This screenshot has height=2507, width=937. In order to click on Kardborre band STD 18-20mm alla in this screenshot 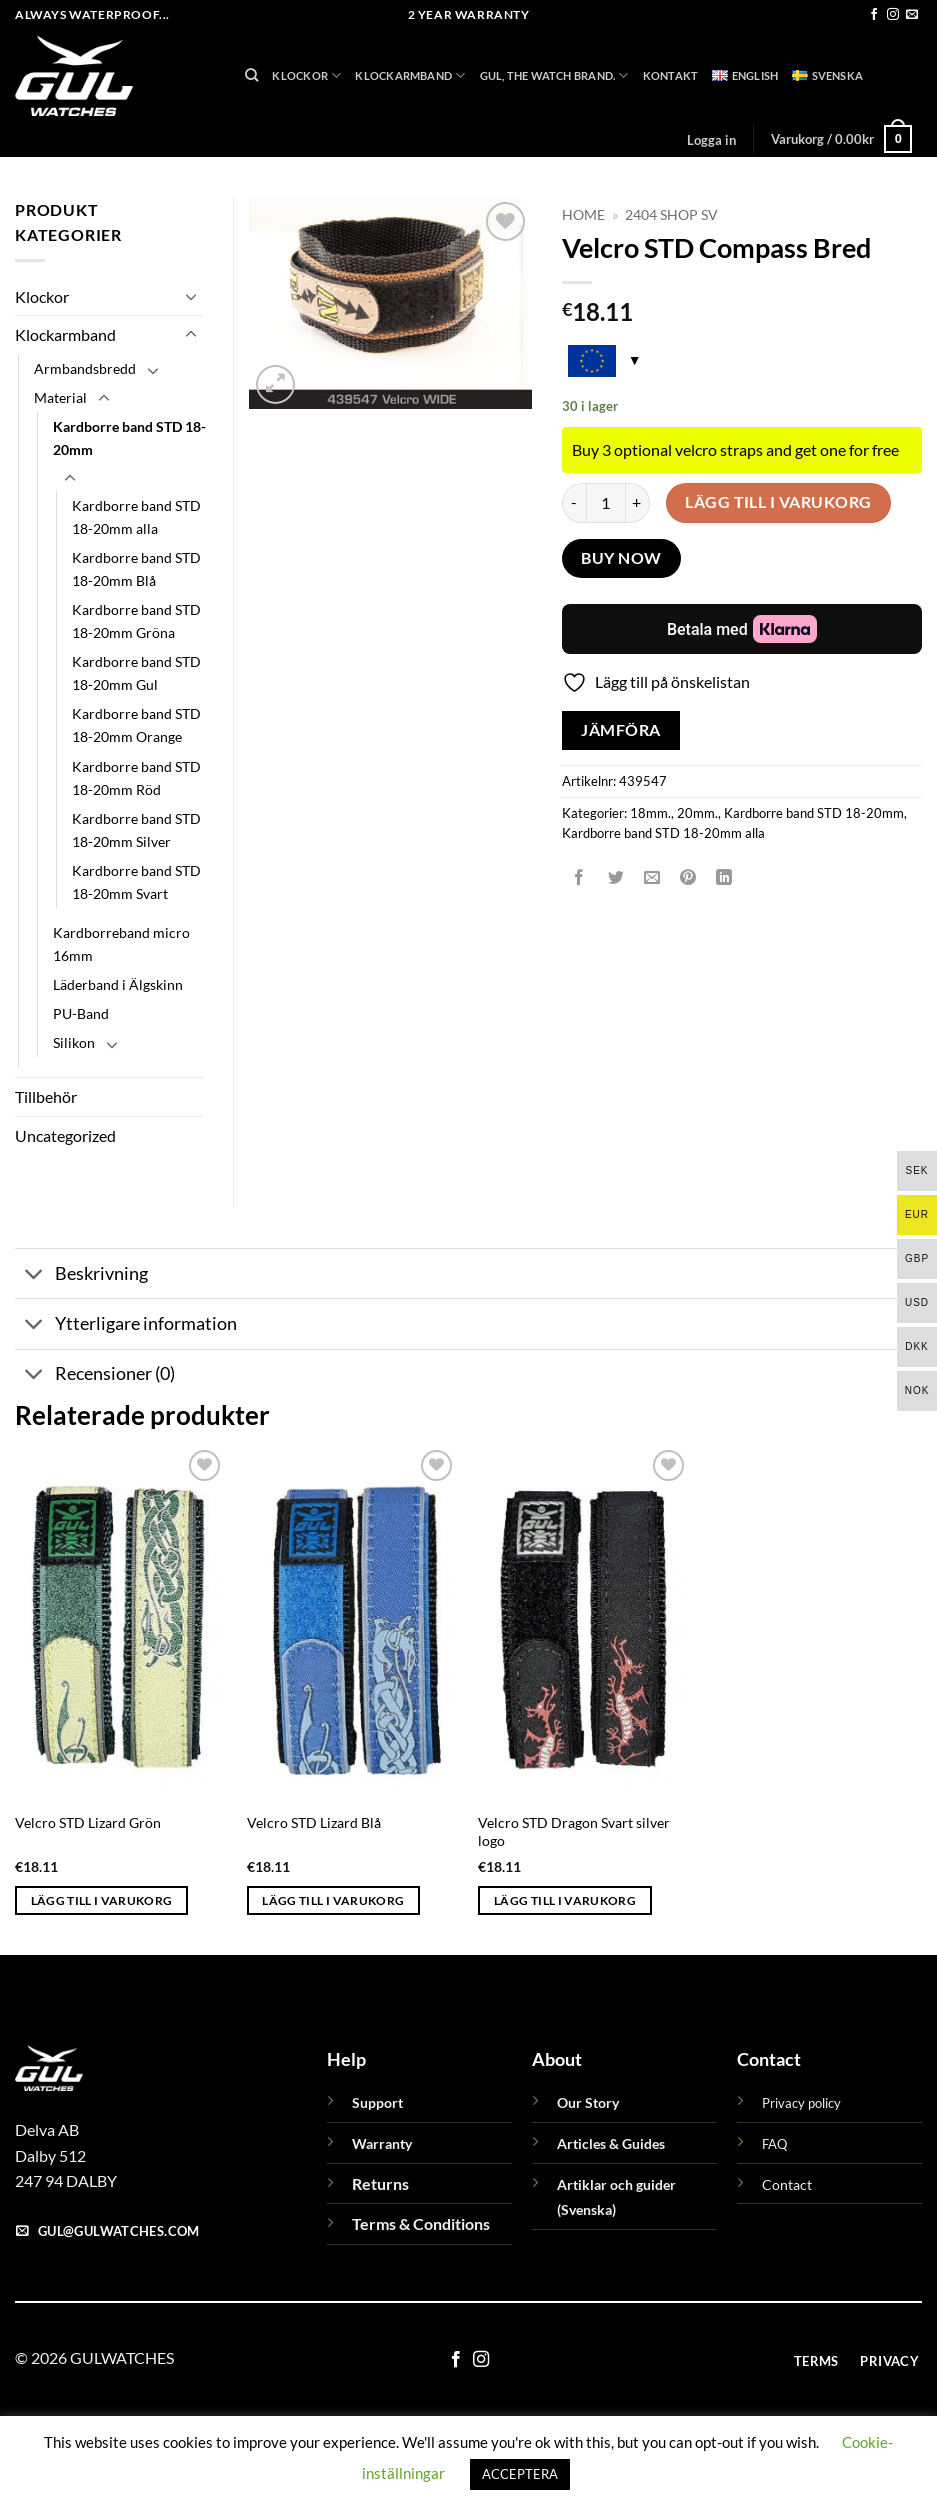, I will do `click(663, 833)`.